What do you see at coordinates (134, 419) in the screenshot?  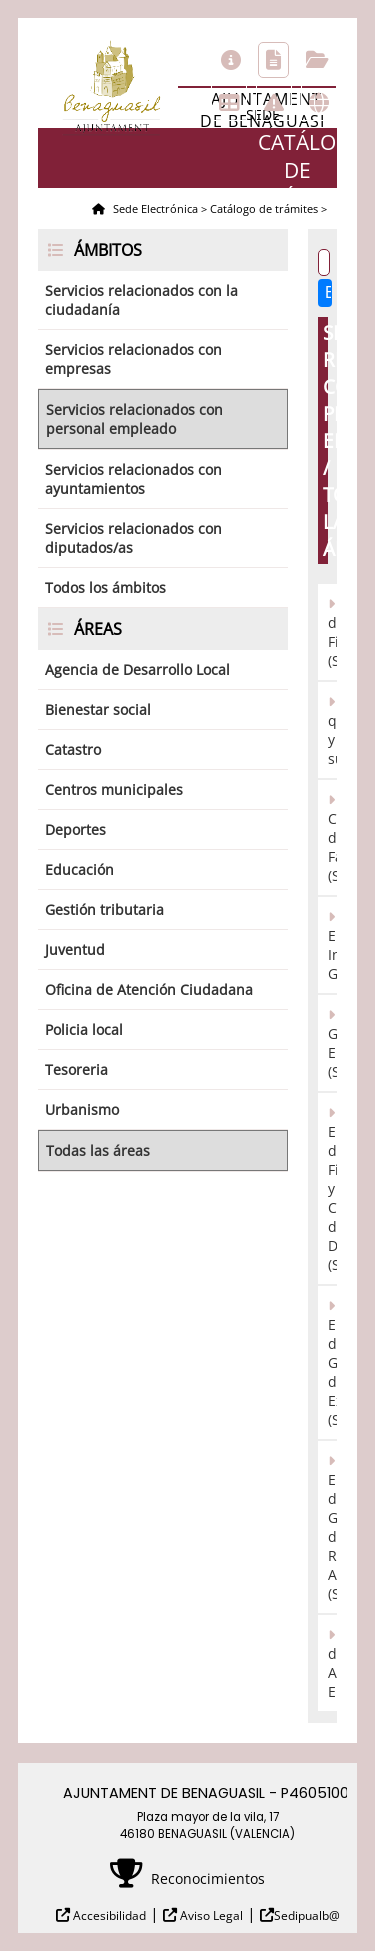 I see `Servicios relacionados con personal empleado` at bounding box center [134, 419].